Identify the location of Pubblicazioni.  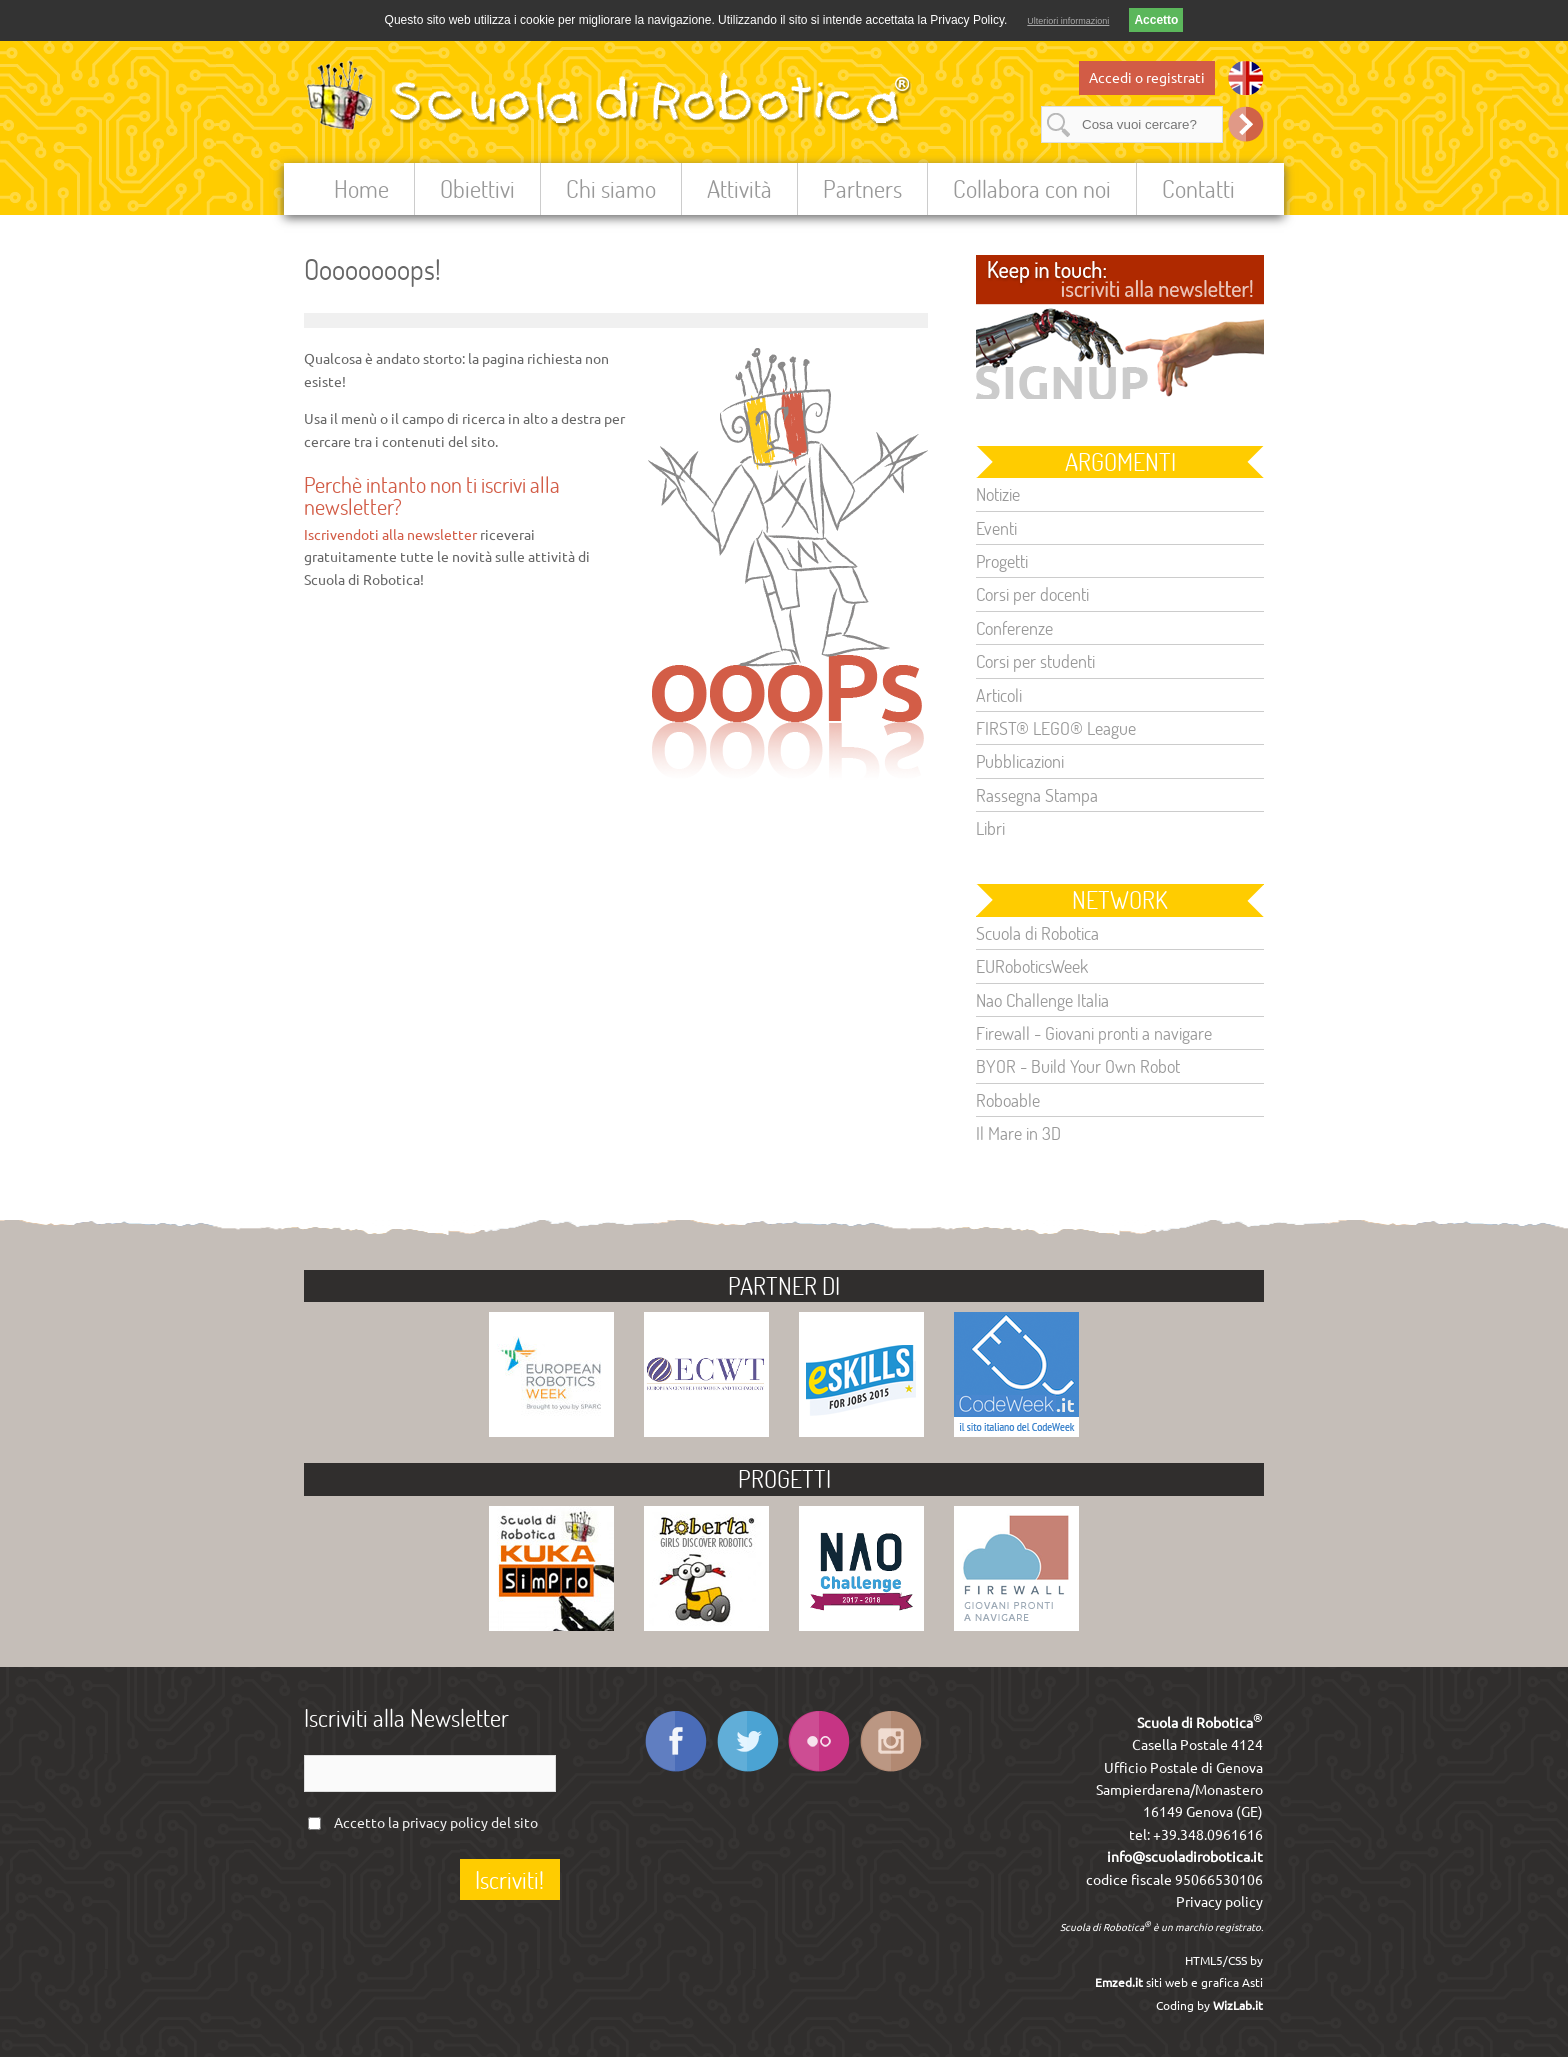
(1020, 761).